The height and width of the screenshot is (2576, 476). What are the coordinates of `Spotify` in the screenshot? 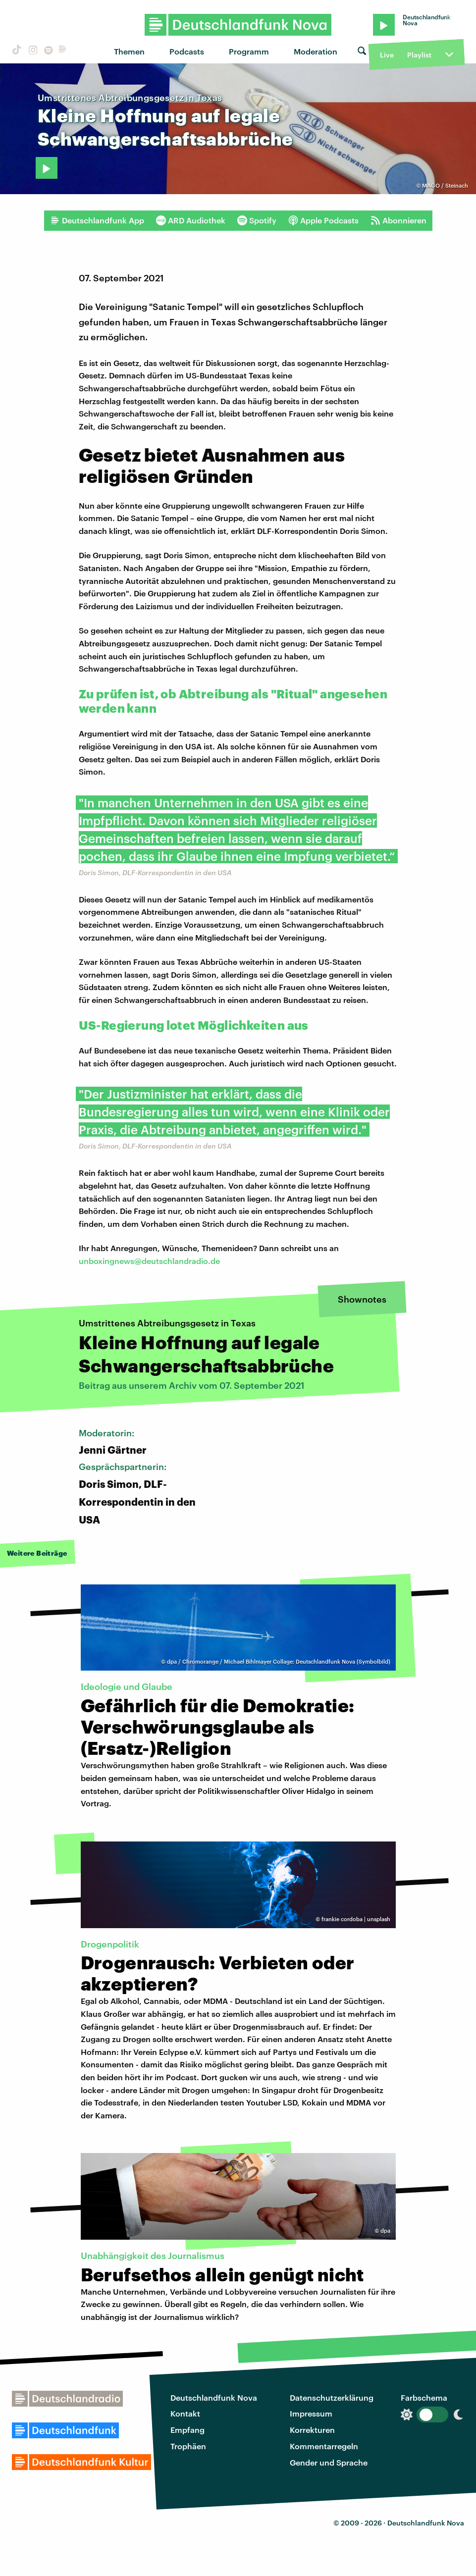 It's located at (256, 220).